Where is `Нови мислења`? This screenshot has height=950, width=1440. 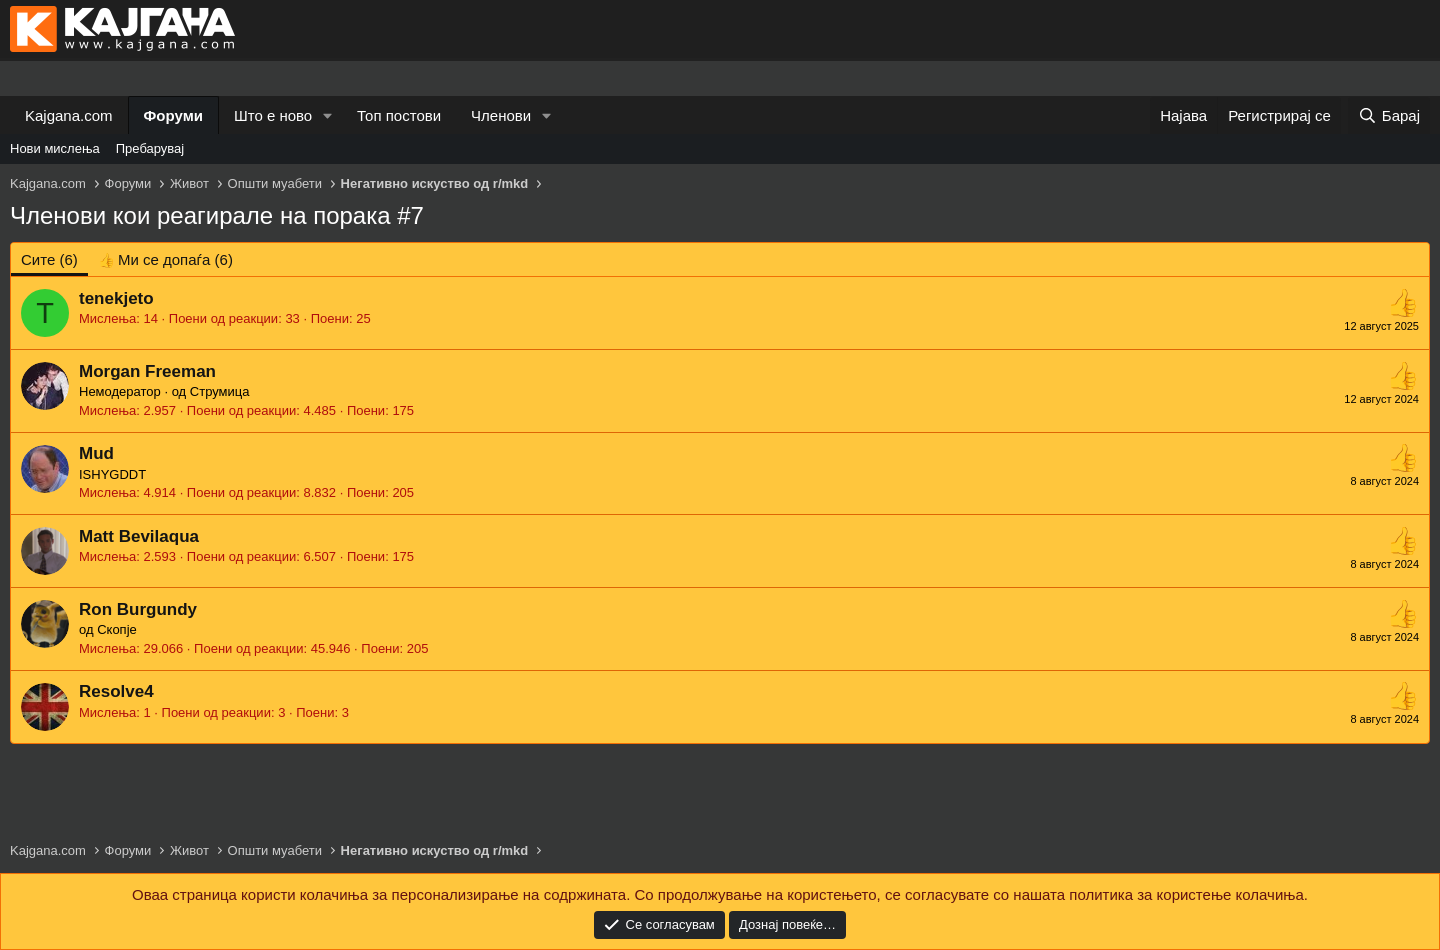 Нови мислења is located at coordinates (55, 148).